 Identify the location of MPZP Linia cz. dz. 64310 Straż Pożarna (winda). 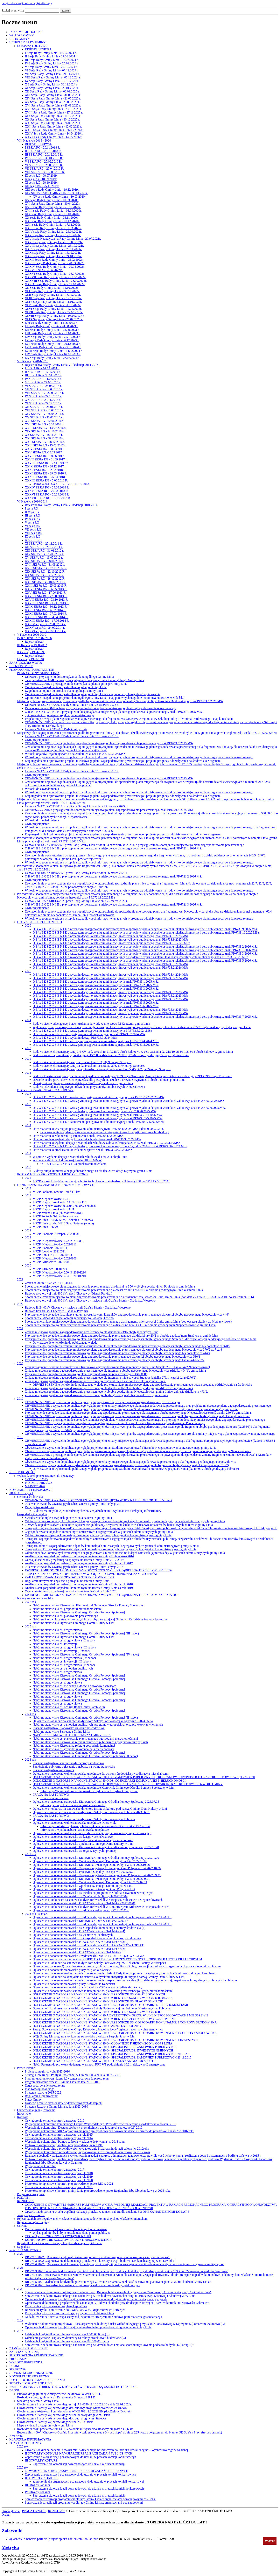
(63, 1223).